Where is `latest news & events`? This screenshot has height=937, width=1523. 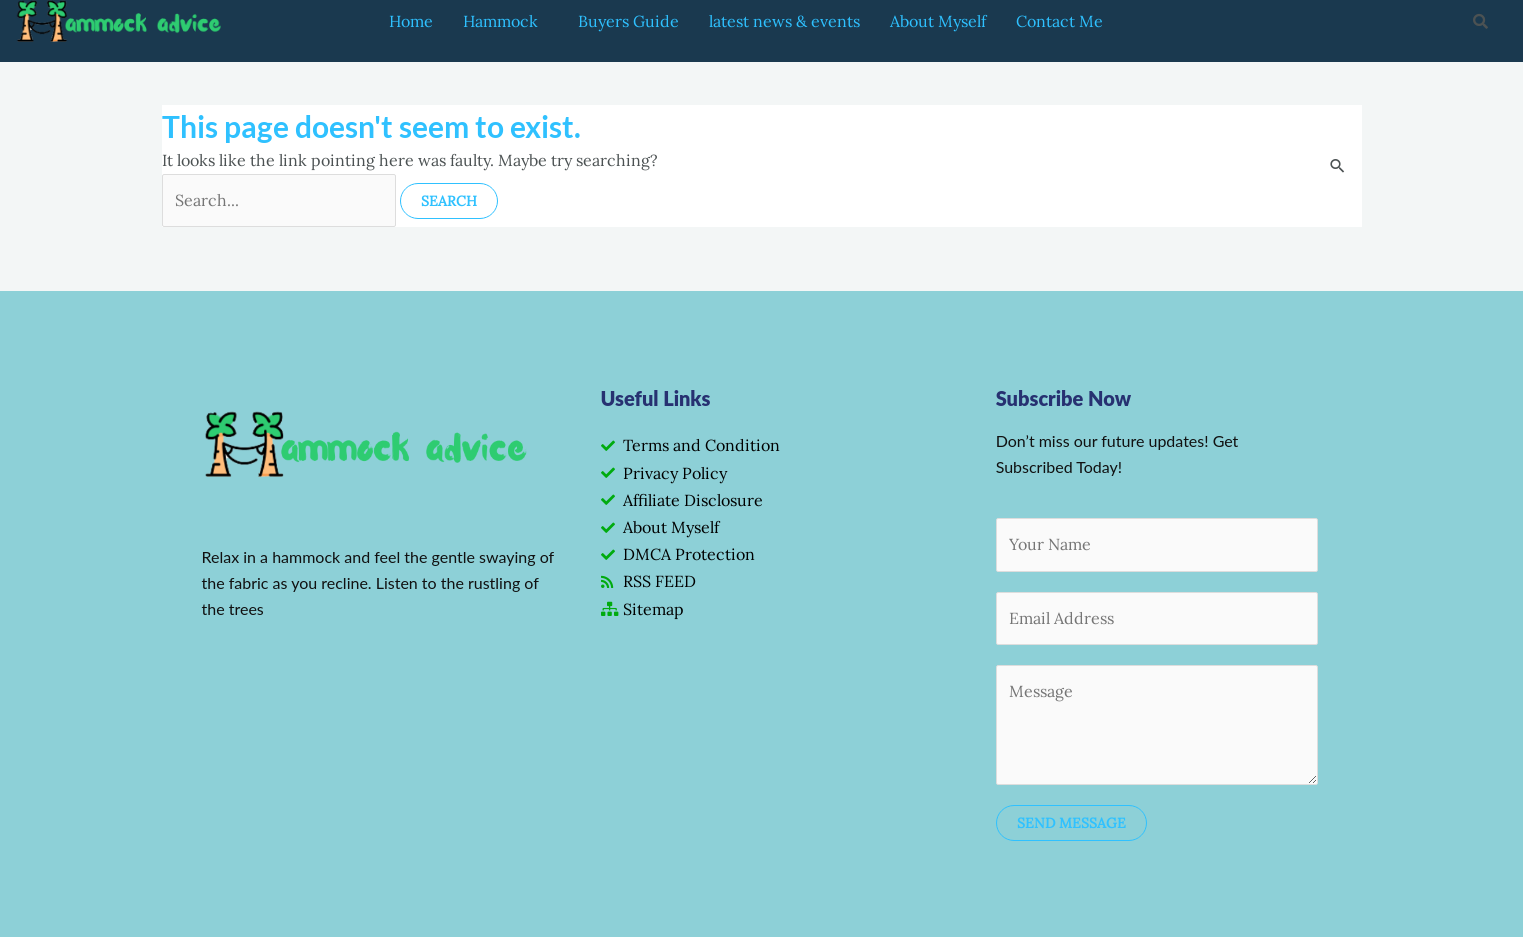 latest news & events is located at coordinates (784, 21).